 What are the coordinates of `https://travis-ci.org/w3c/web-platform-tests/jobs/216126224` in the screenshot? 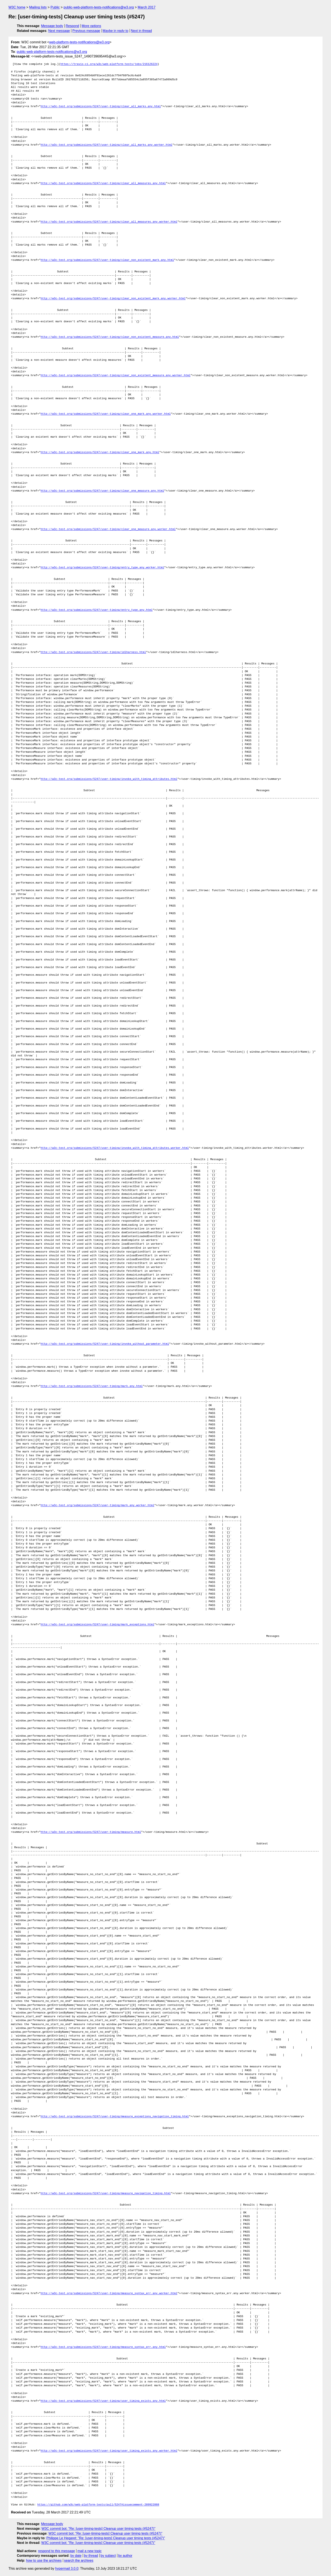 It's located at (108, 64).